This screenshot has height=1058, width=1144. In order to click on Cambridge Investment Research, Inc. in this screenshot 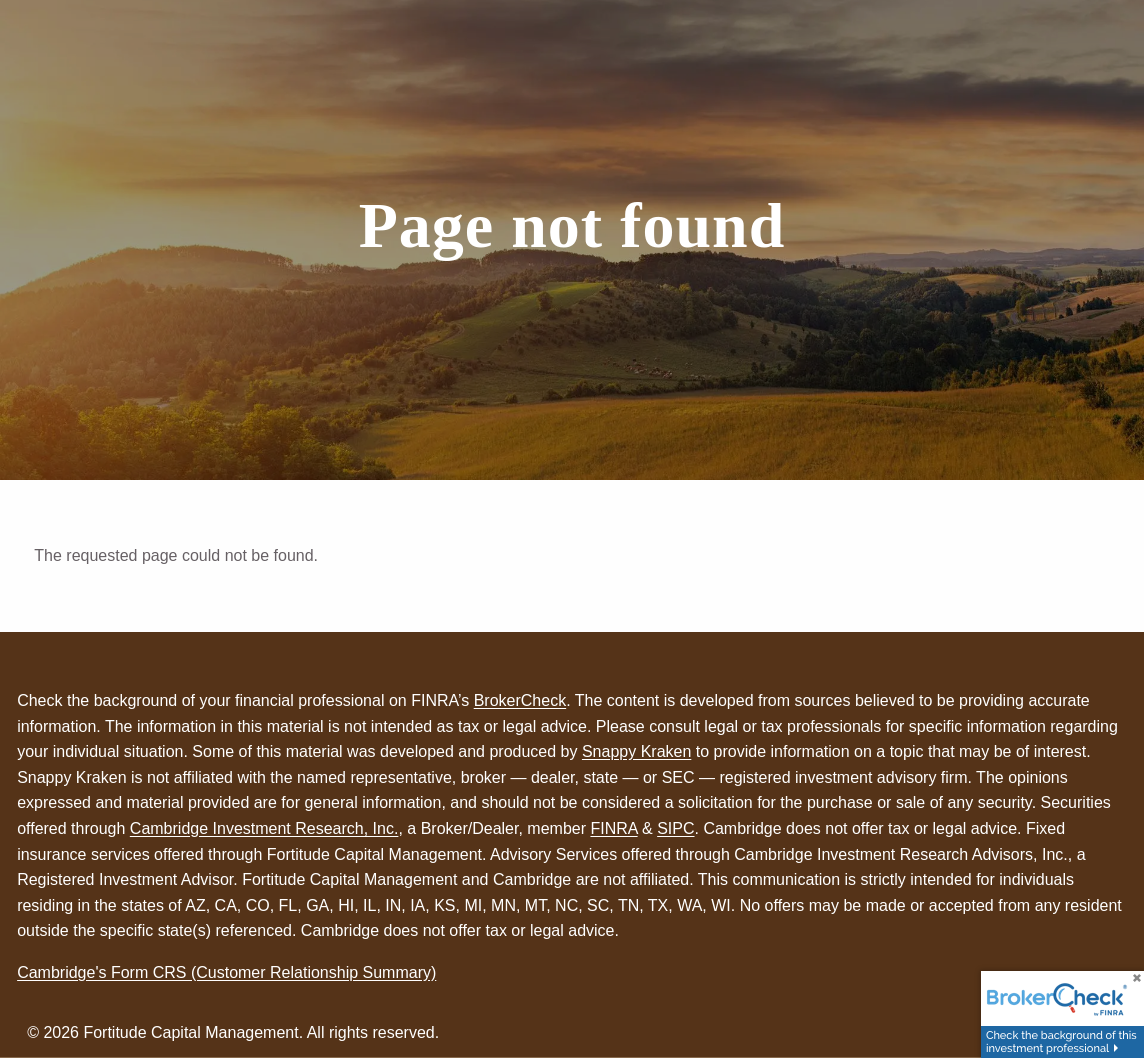, I will do `click(264, 828)`.